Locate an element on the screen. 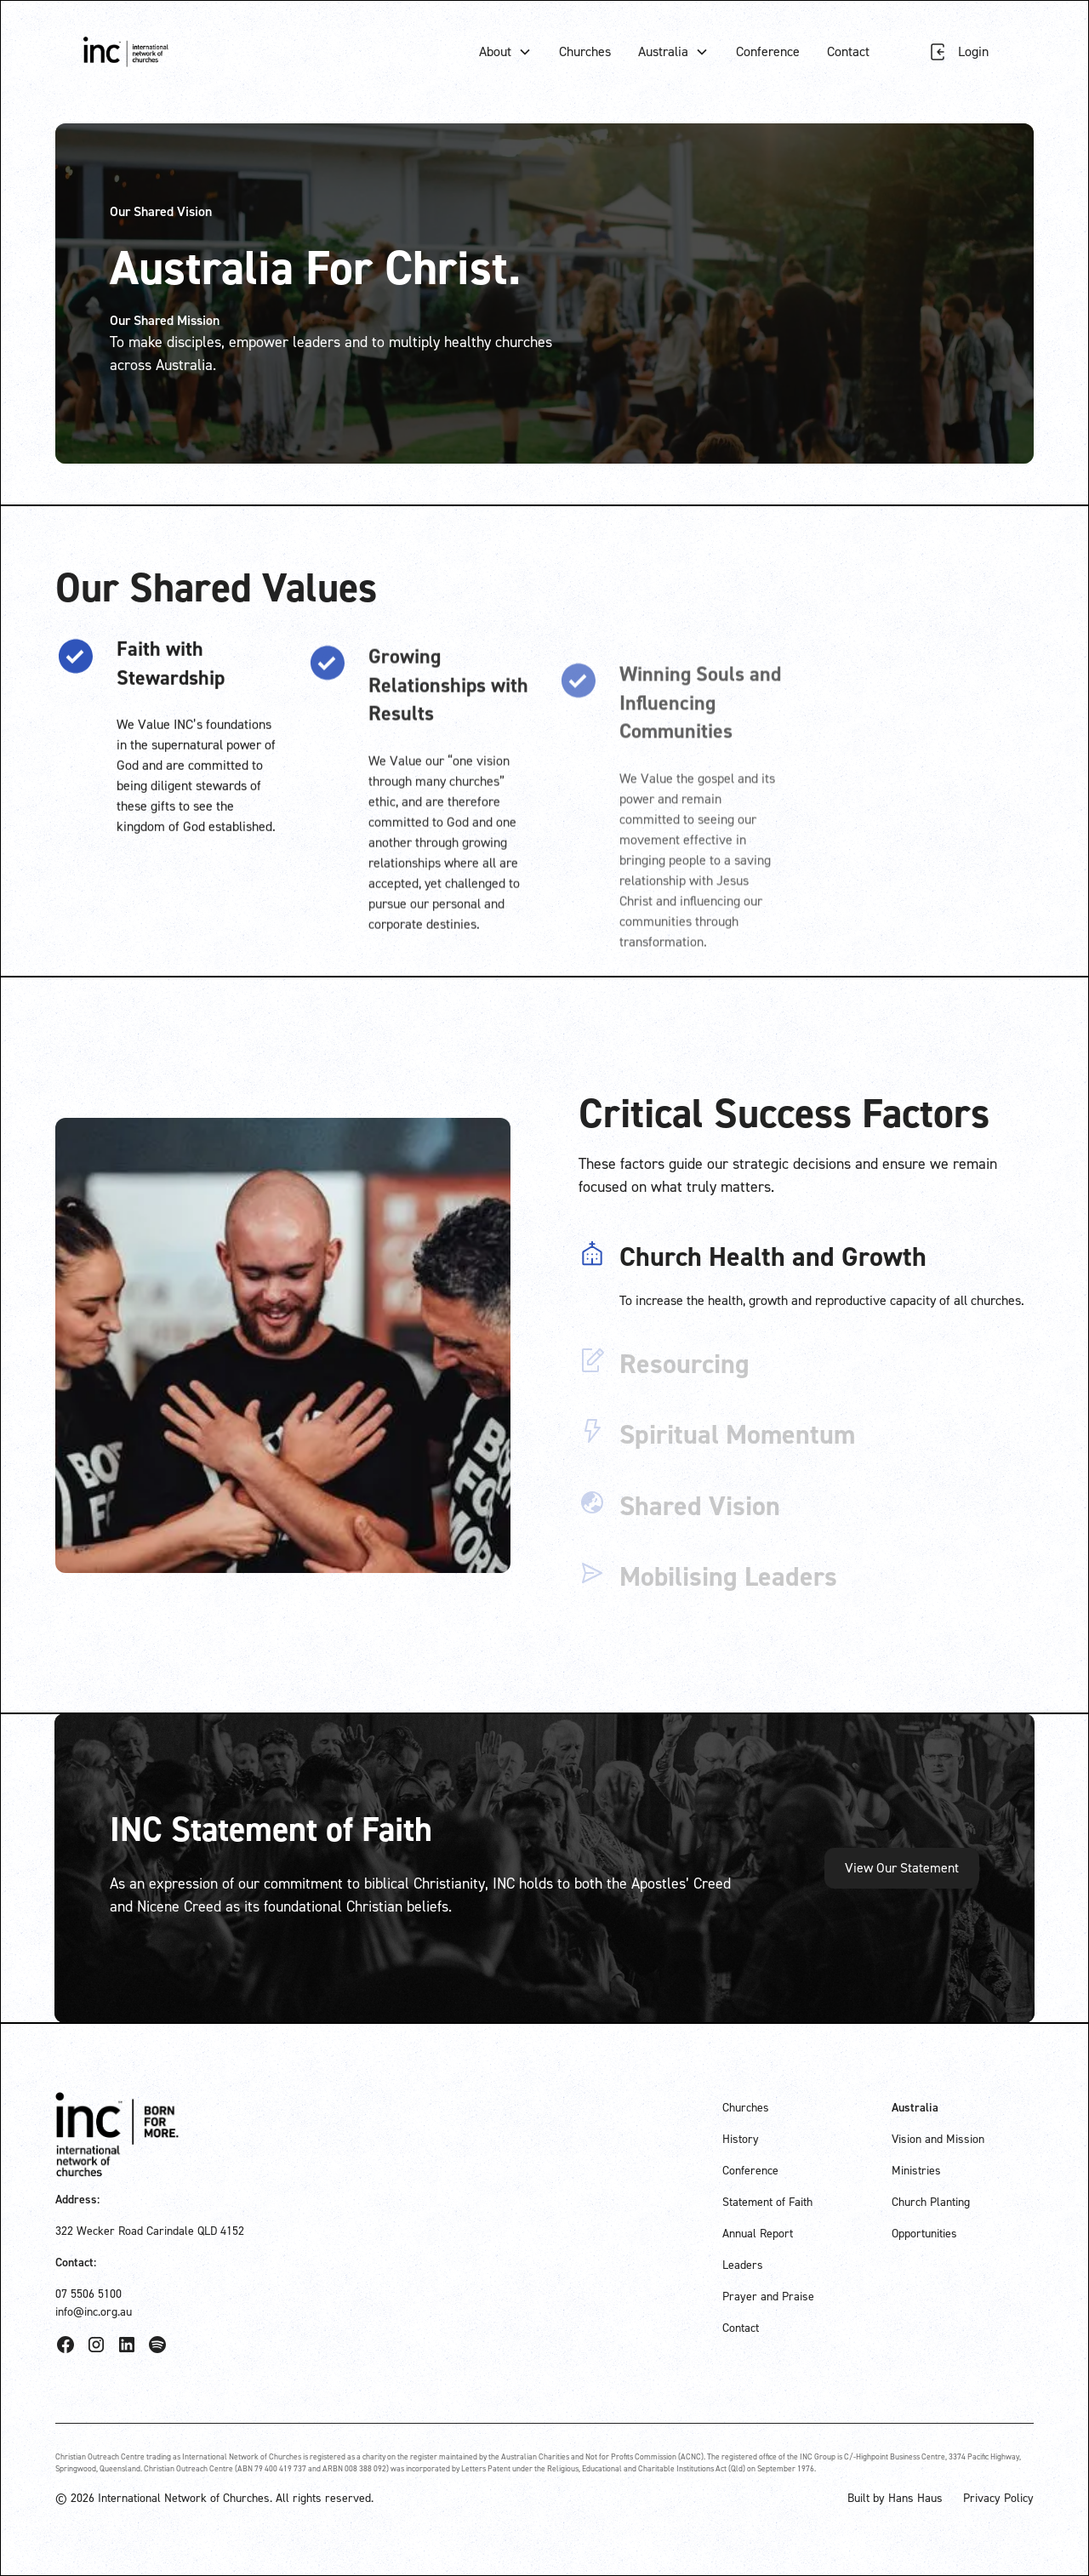 The width and height of the screenshot is (1089, 2576). [tab] is located at coordinates (806, 1279).